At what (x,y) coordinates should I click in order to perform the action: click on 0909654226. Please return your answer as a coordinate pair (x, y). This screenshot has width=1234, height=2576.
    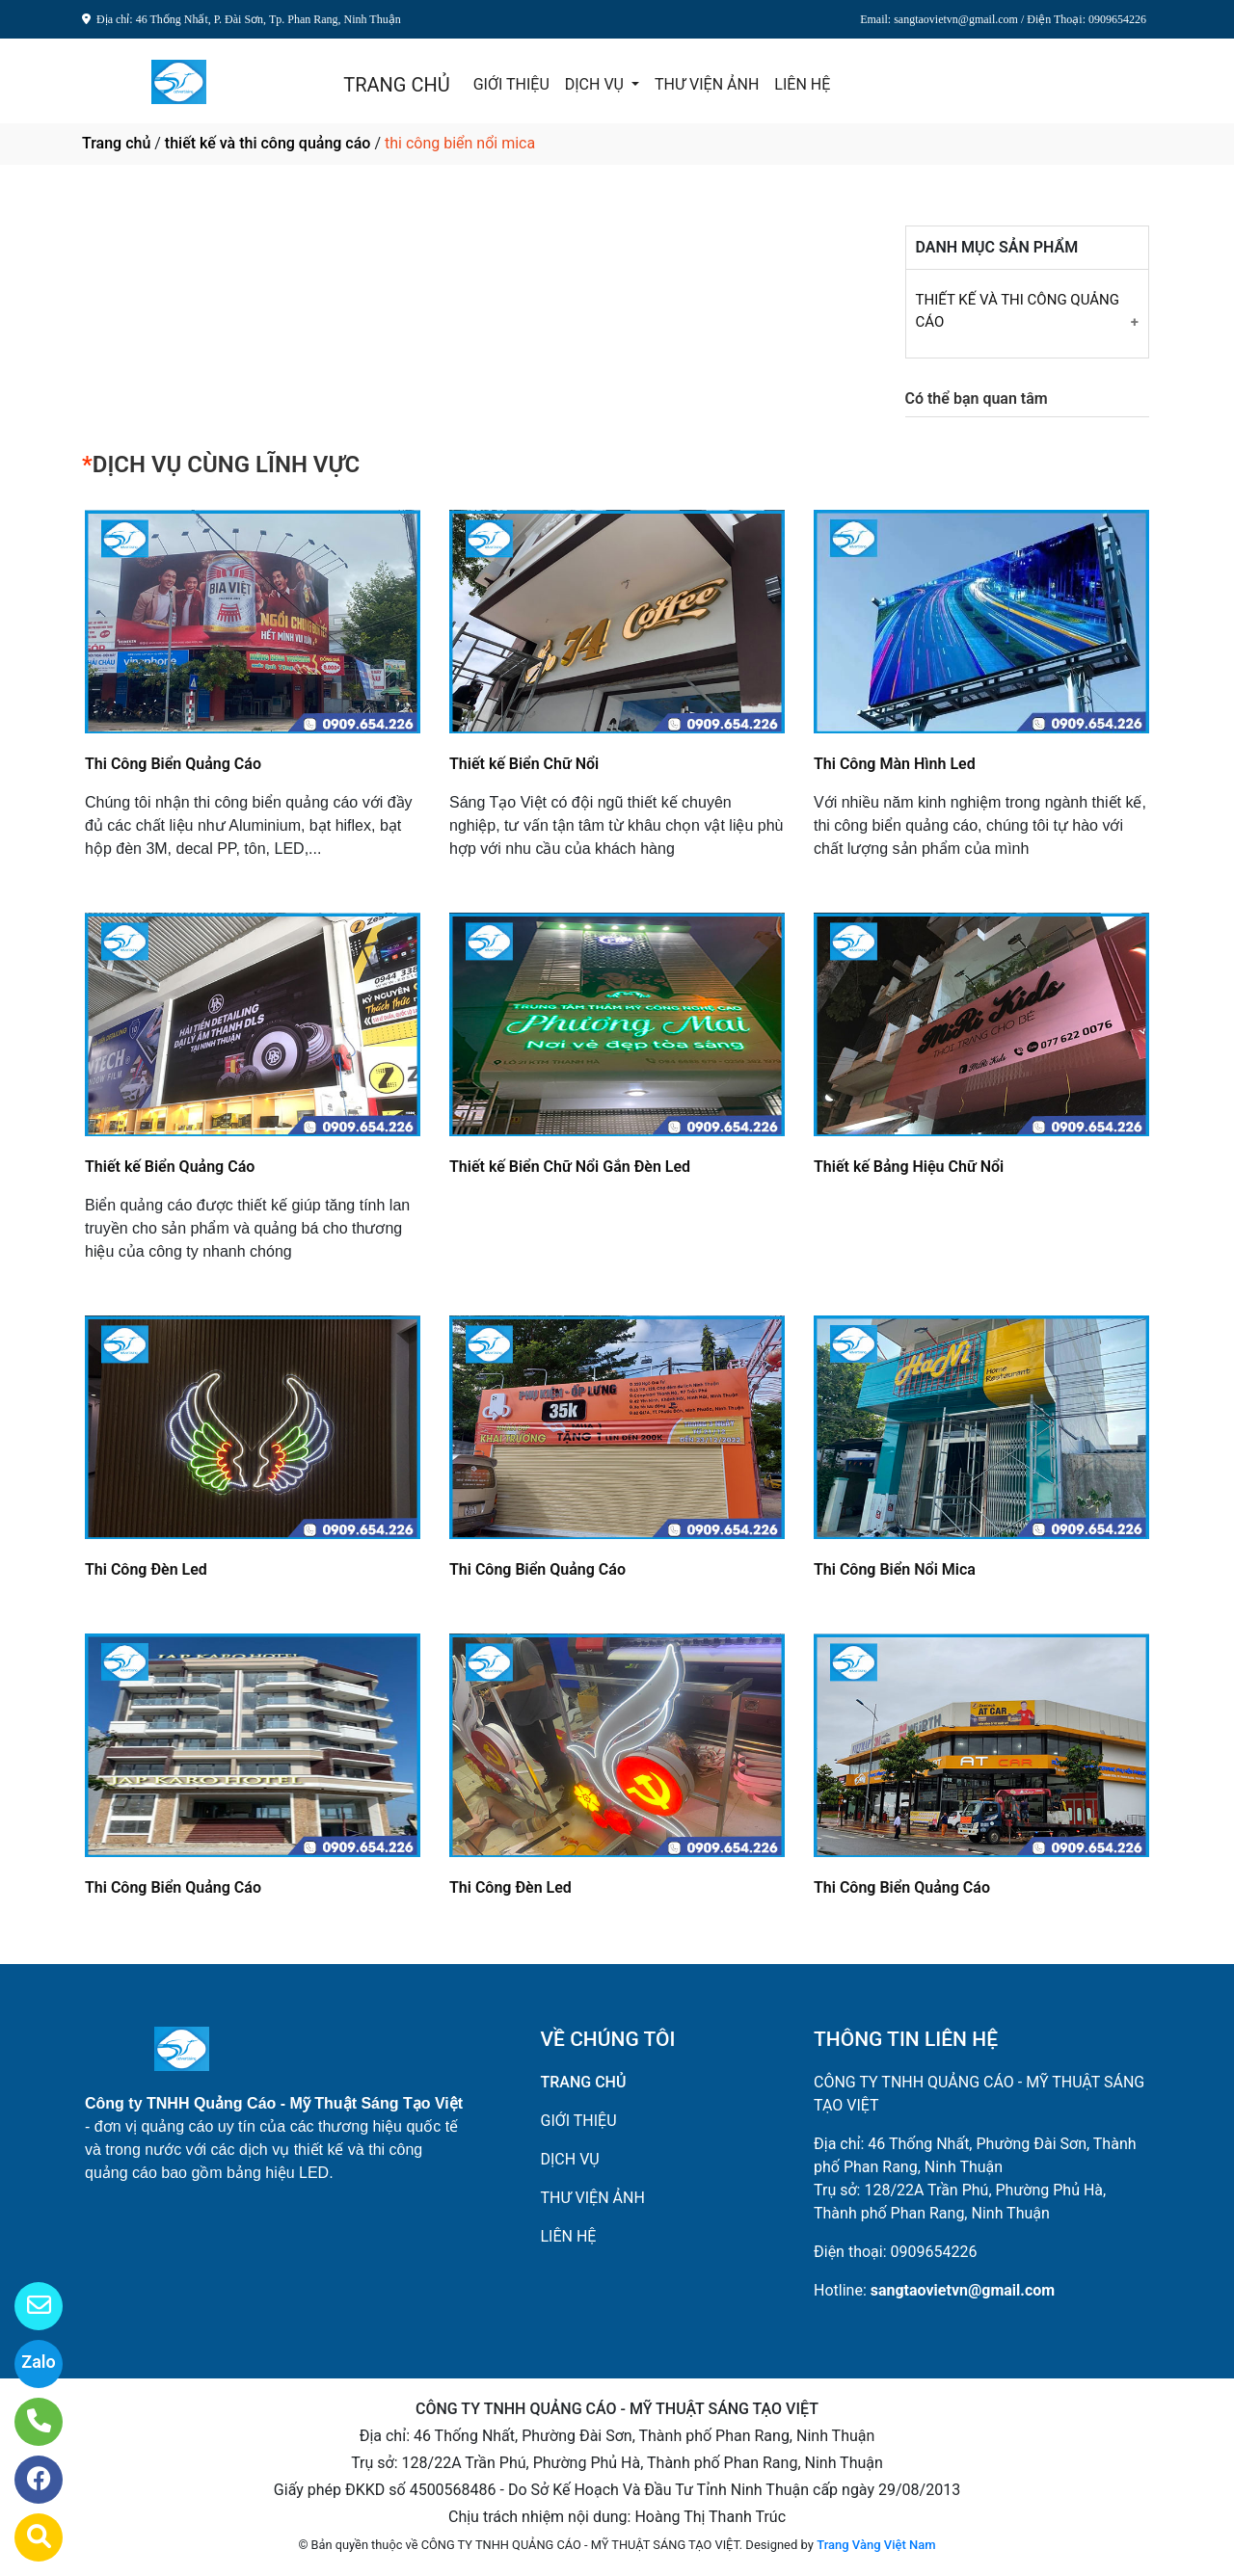
    Looking at the image, I should click on (934, 2252).